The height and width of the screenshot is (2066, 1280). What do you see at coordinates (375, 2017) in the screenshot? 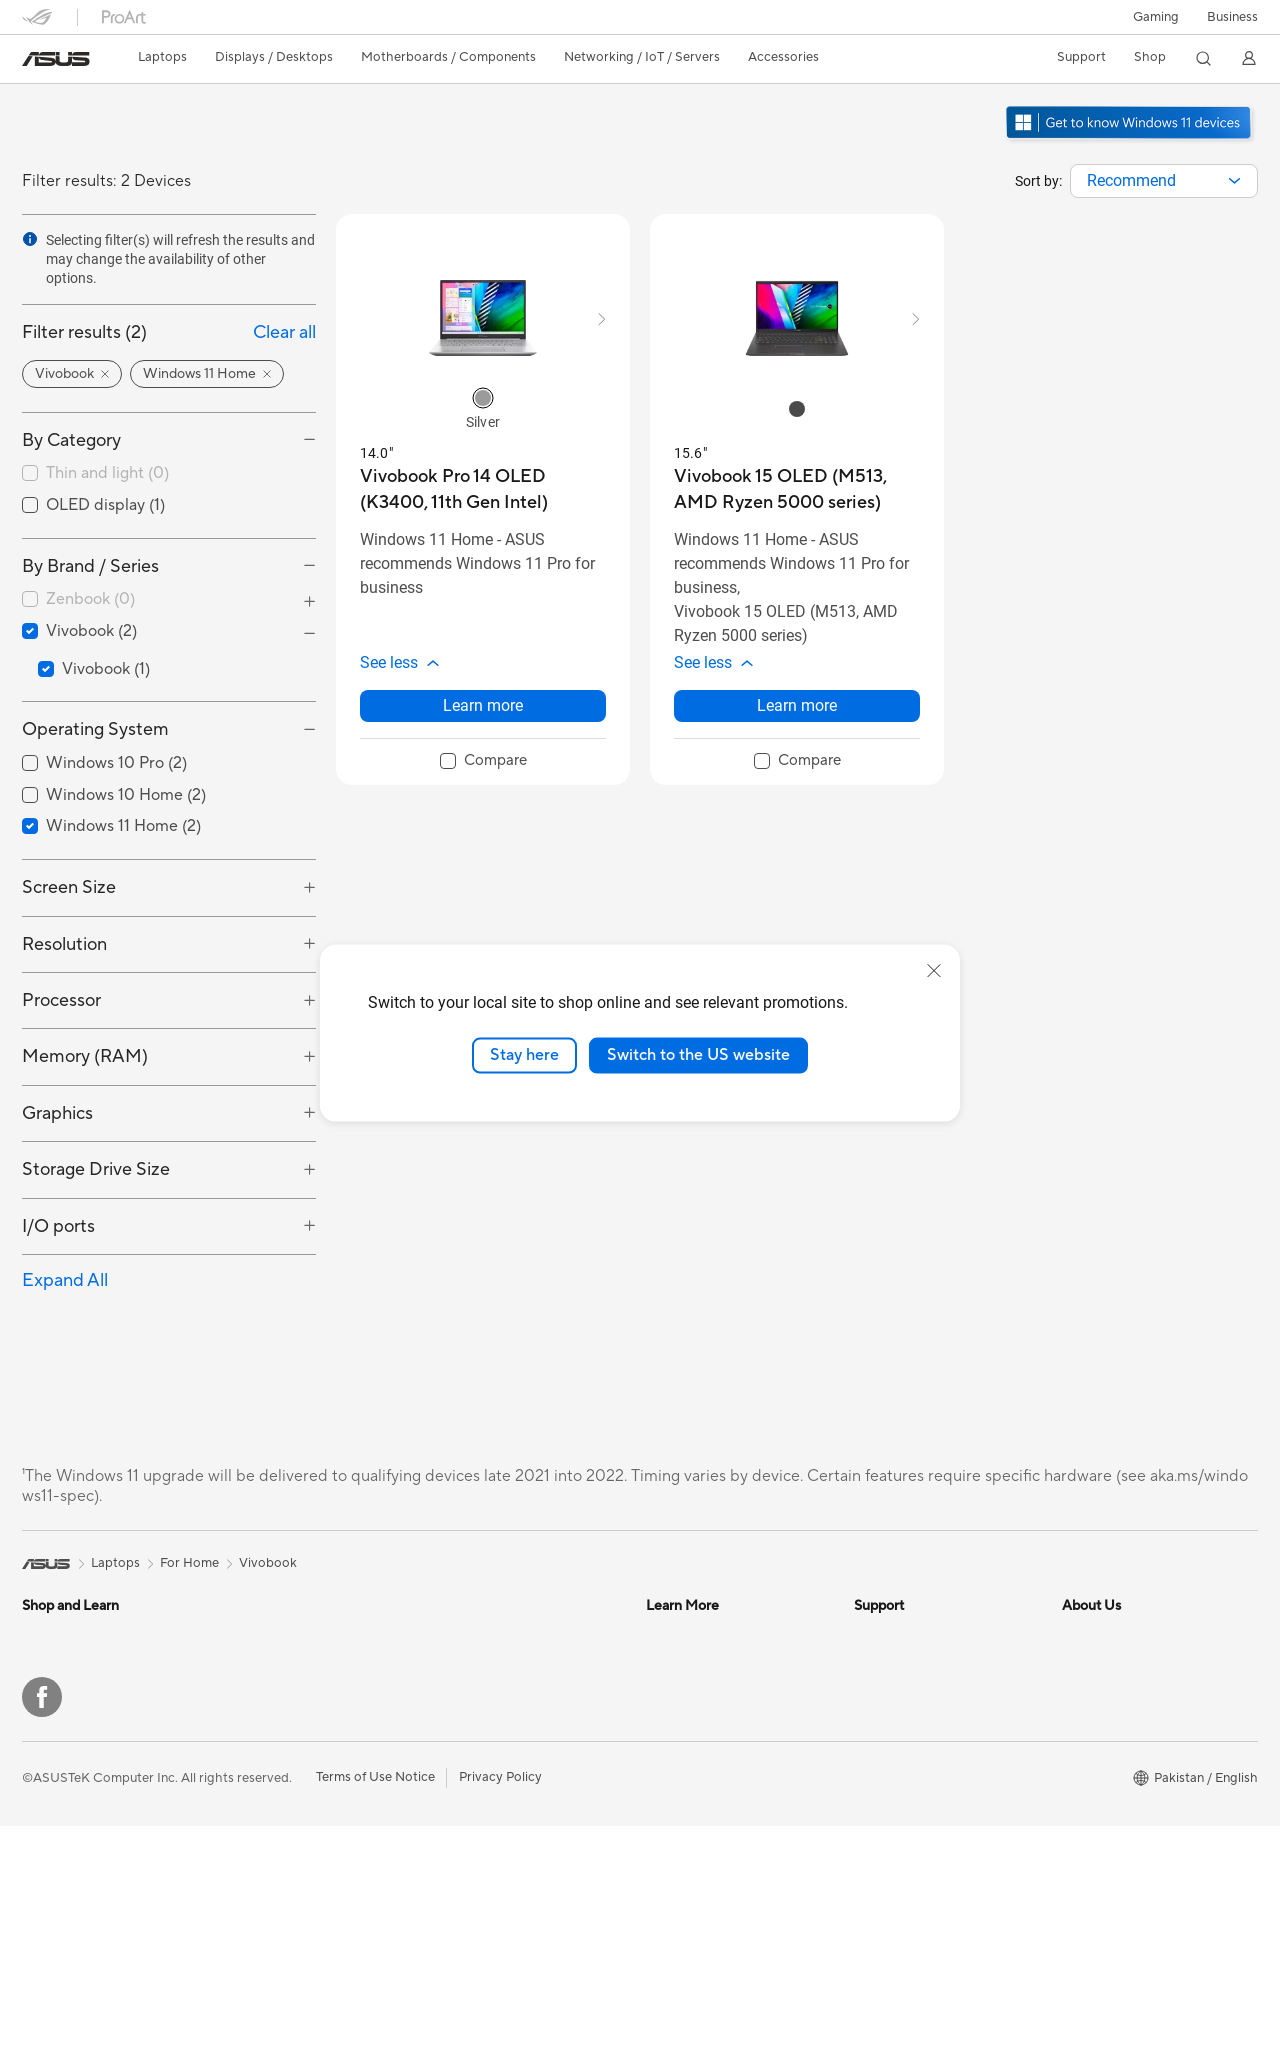
I see `Terms of Use Notice` at bounding box center [375, 2017].